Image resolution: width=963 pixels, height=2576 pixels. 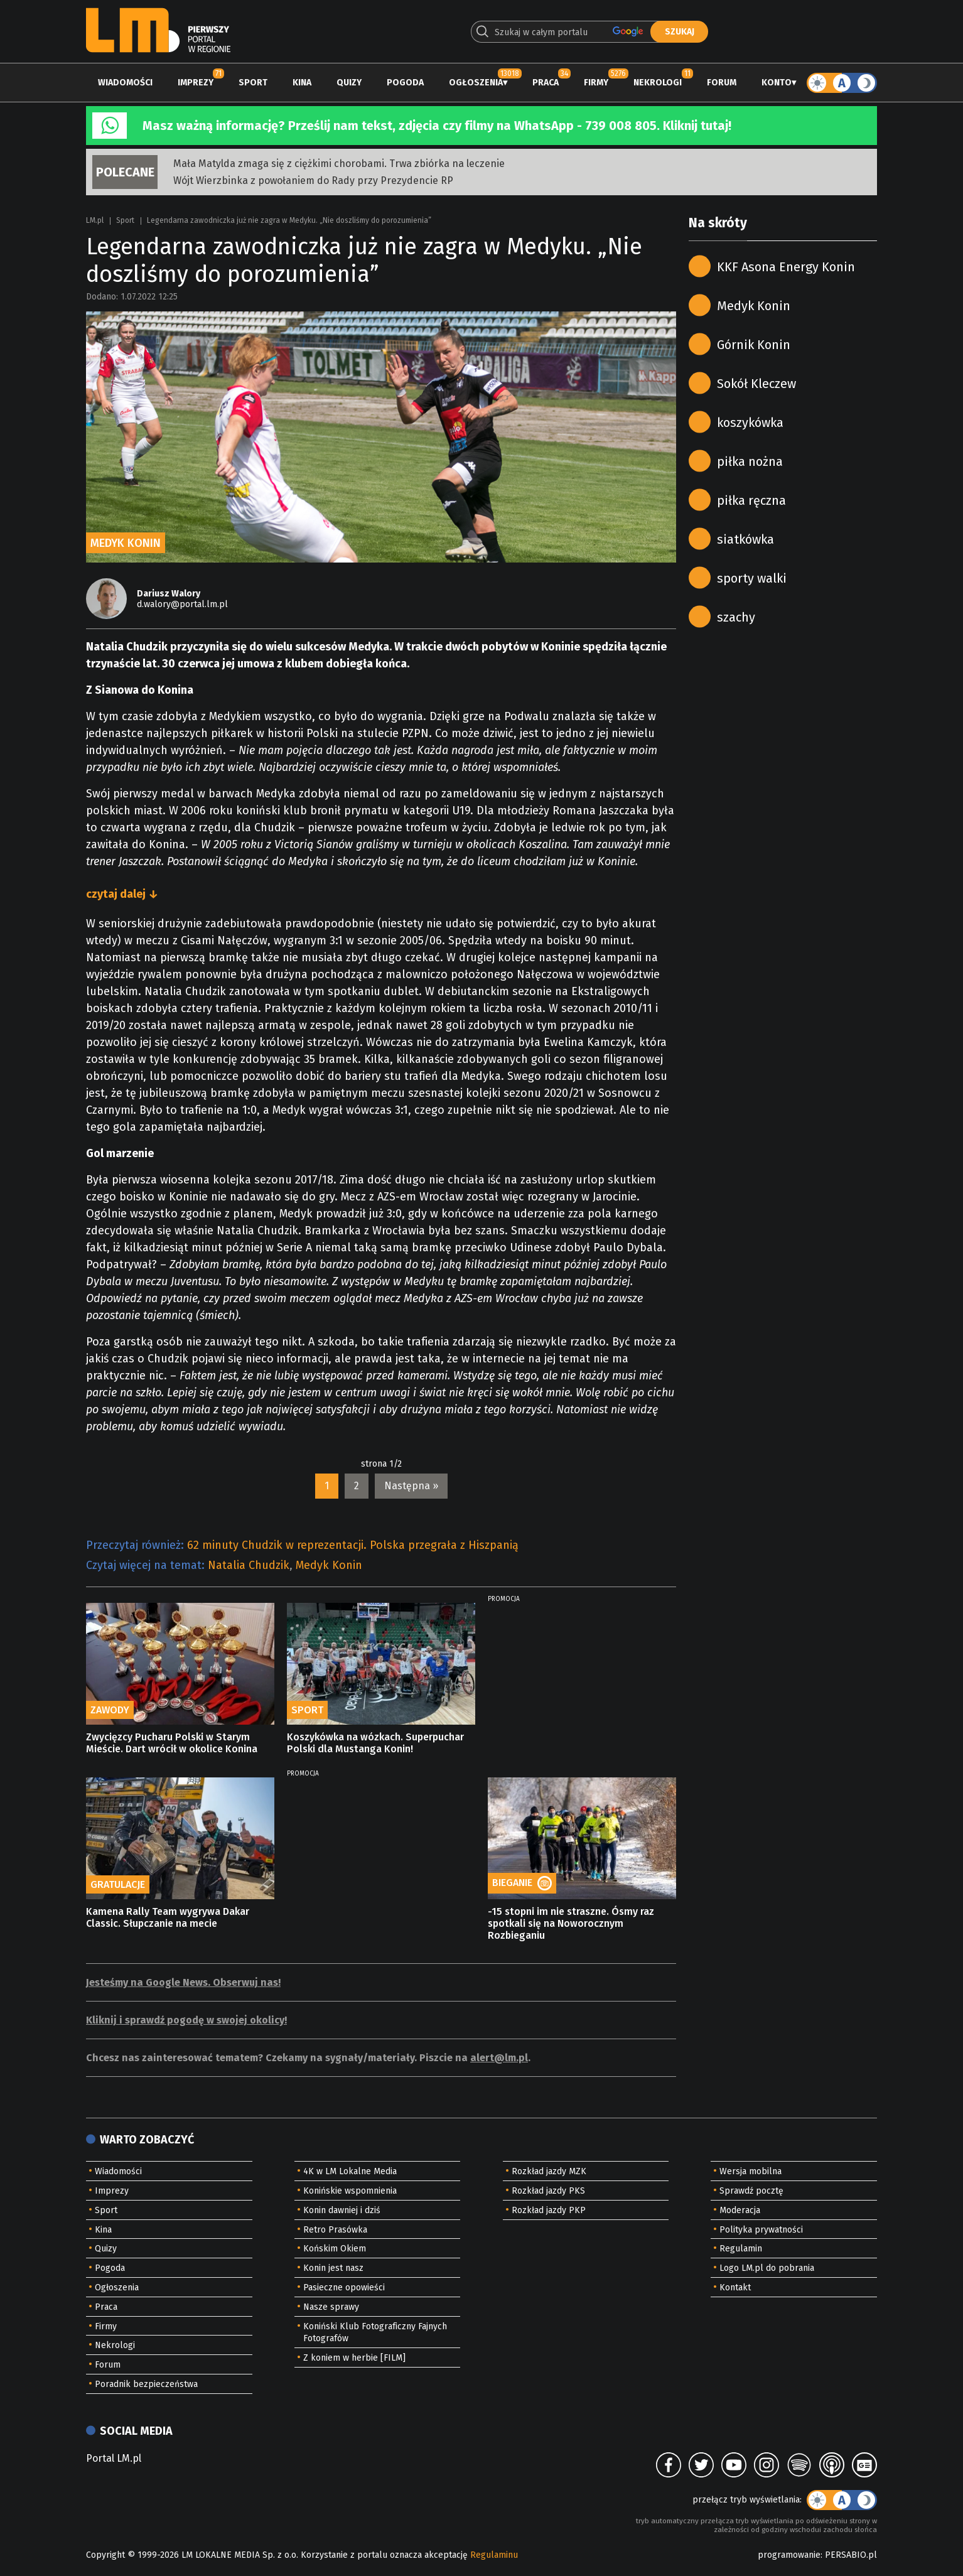 What do you see at coordinates (171, 1743) in the screenshot?
I see `Zwycięzcy Pucharu Polski w Starym Mieście. Dart wrócił w okolice Konina` at bounding box center [171, 1743].